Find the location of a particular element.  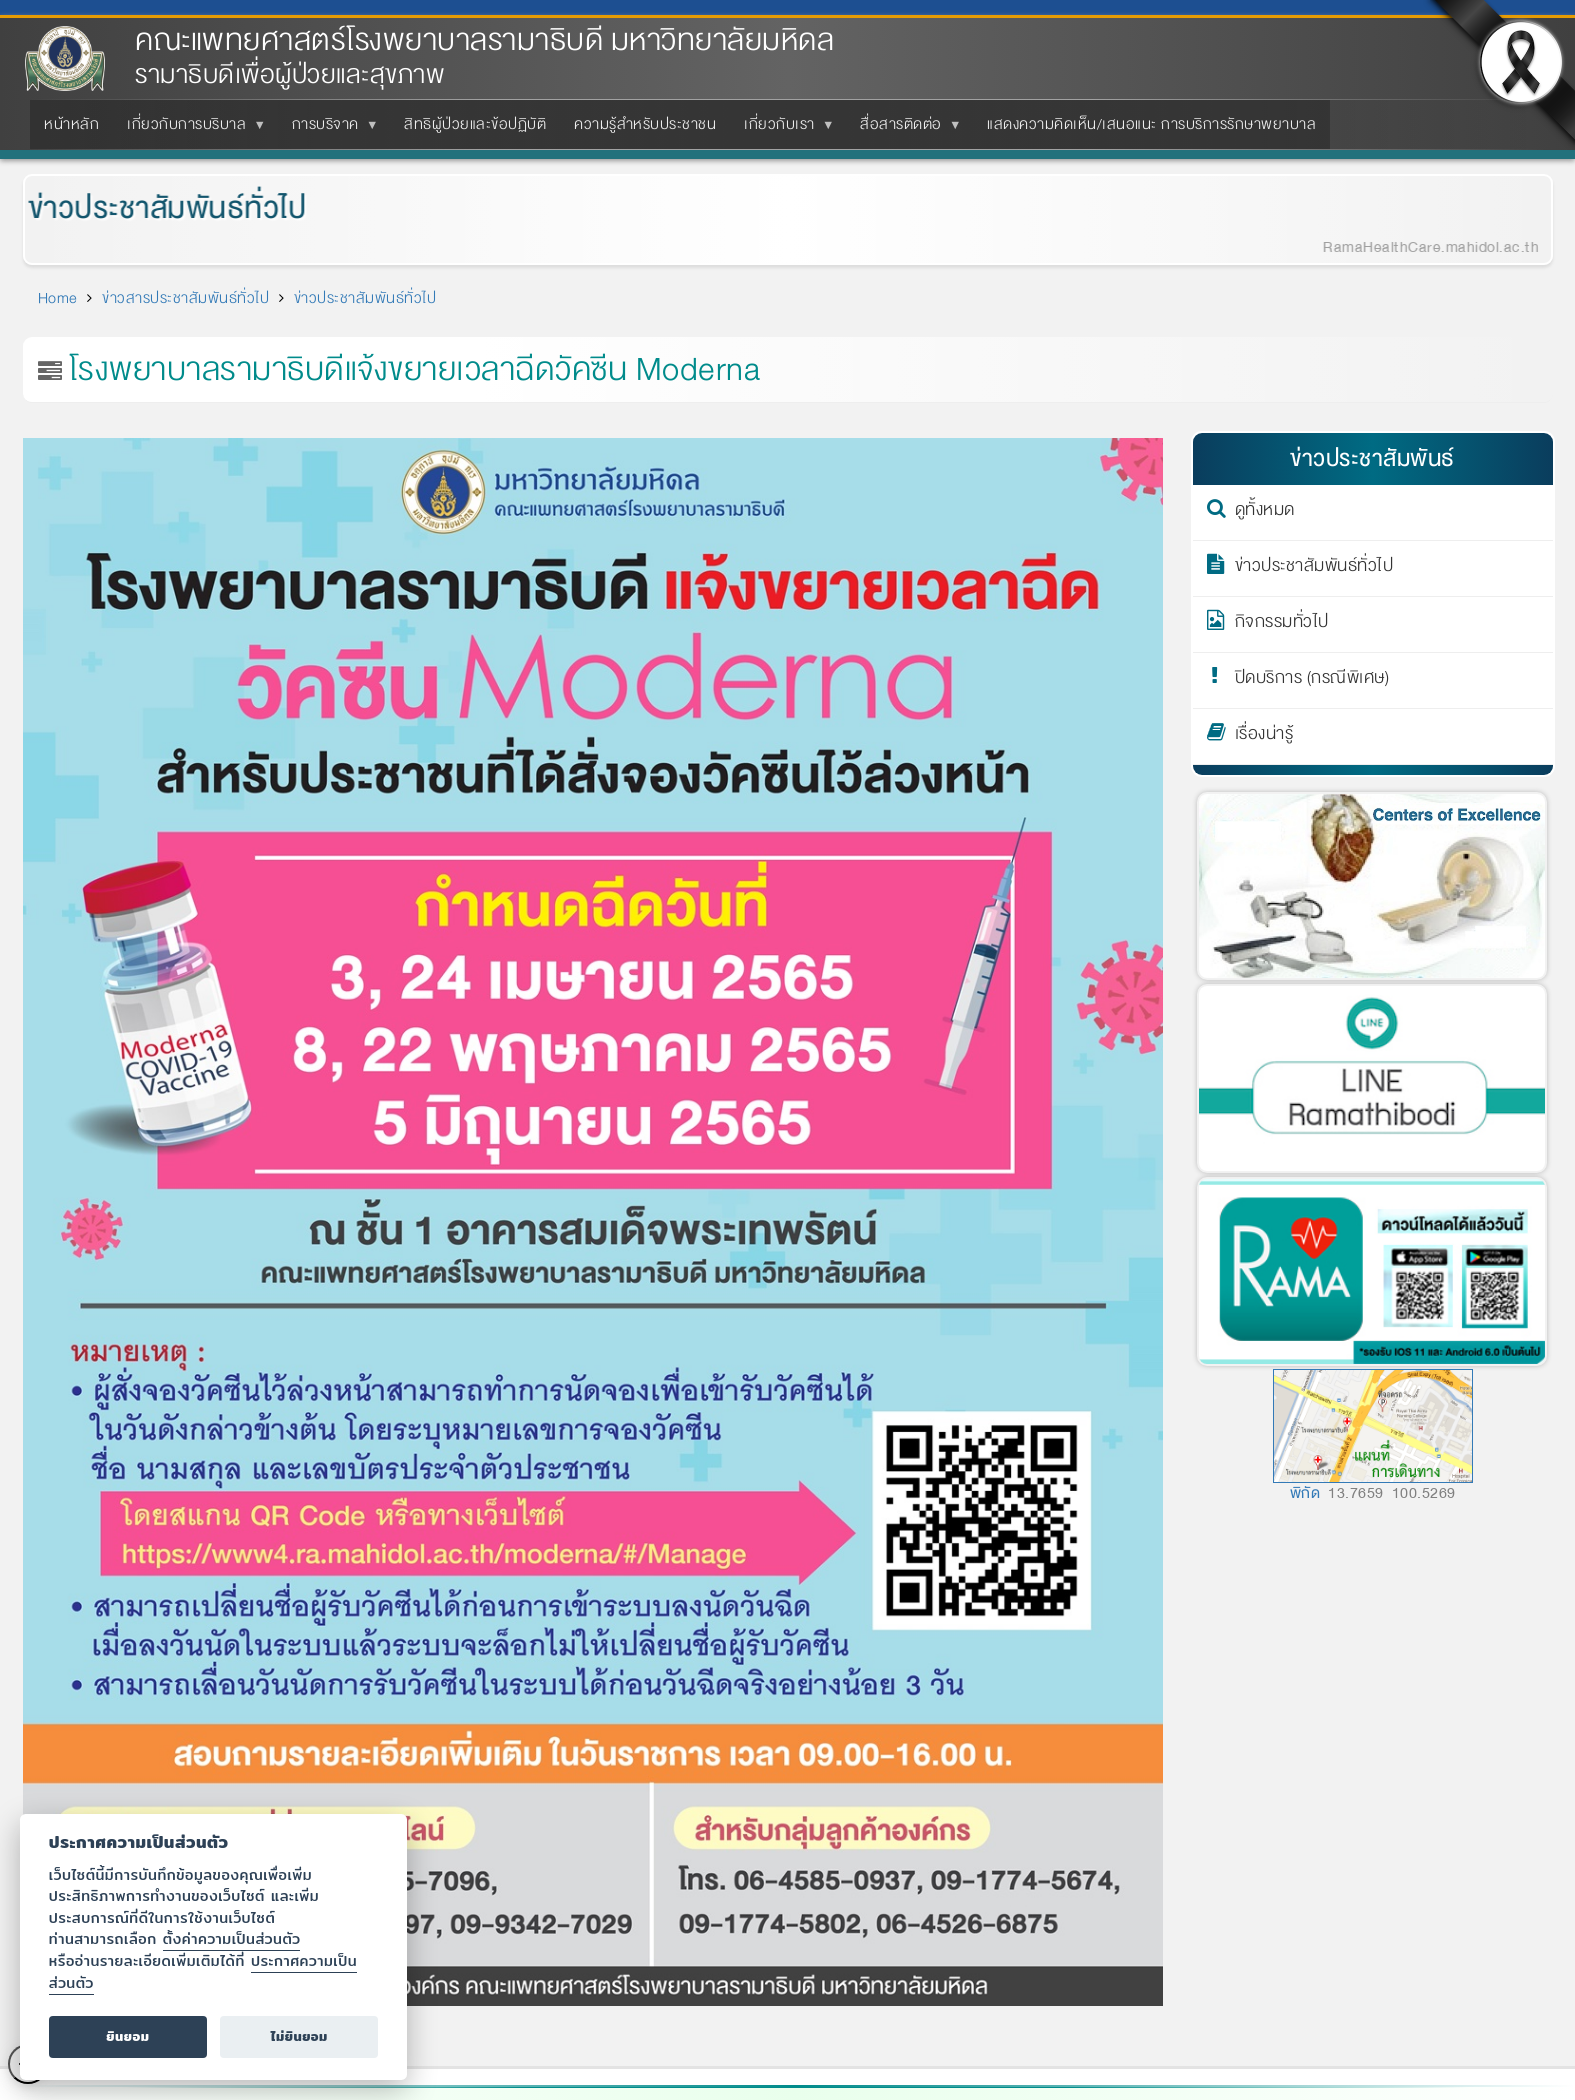

ไม่ยินยอม is located at coordinates (299, 2036).